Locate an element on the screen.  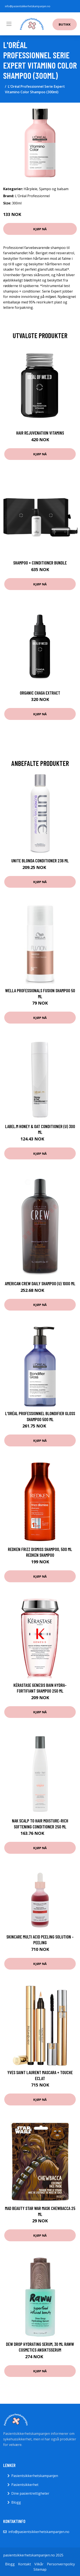
UNITE Blonda Conditioner 236 ml is located at coordinates (40, 860).